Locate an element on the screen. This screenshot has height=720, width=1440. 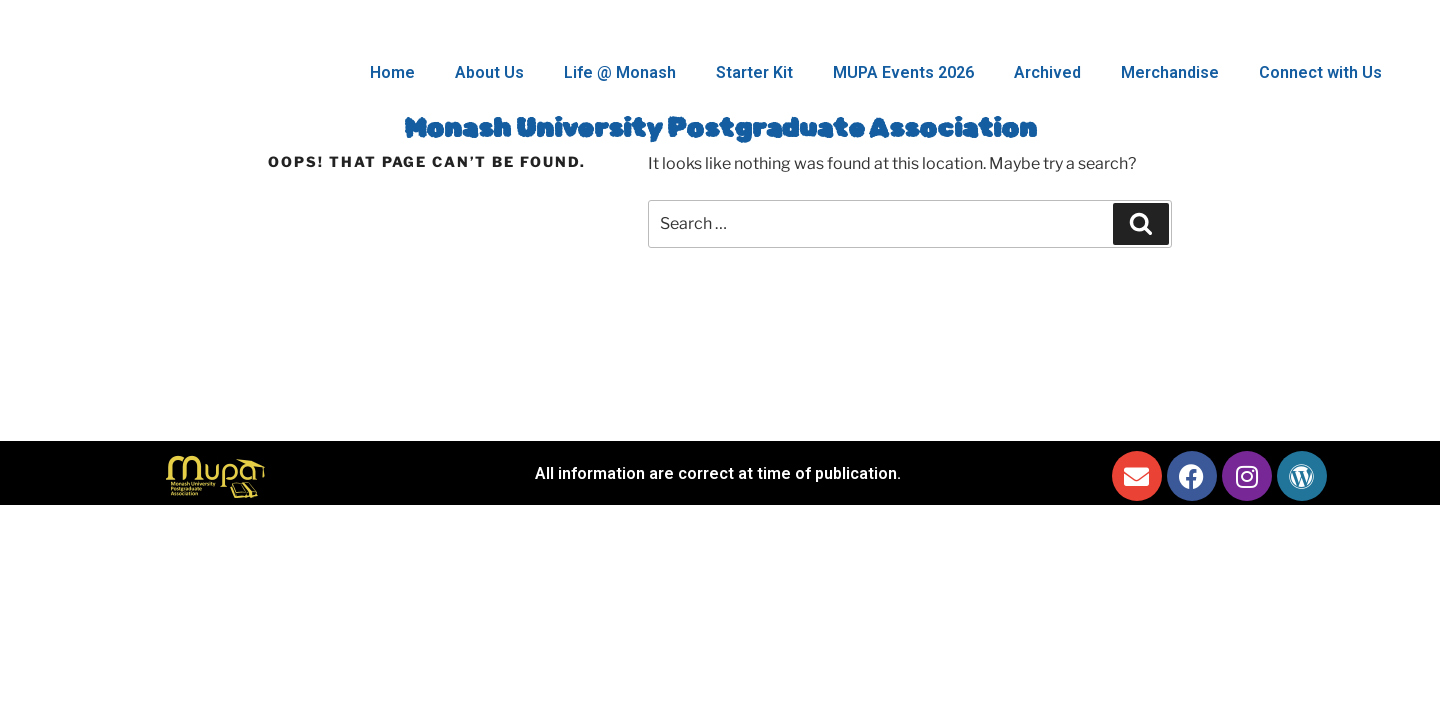
Monash University Postgraduate Association is located at coordinates (720, 128).